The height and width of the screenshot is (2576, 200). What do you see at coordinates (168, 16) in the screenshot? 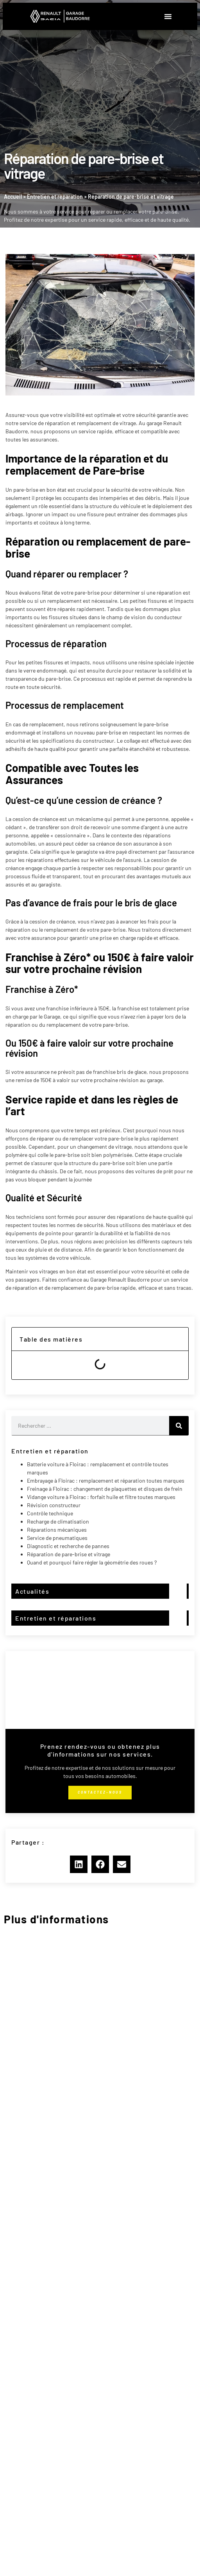
I see `[button]` at bounding box center [168, 16].